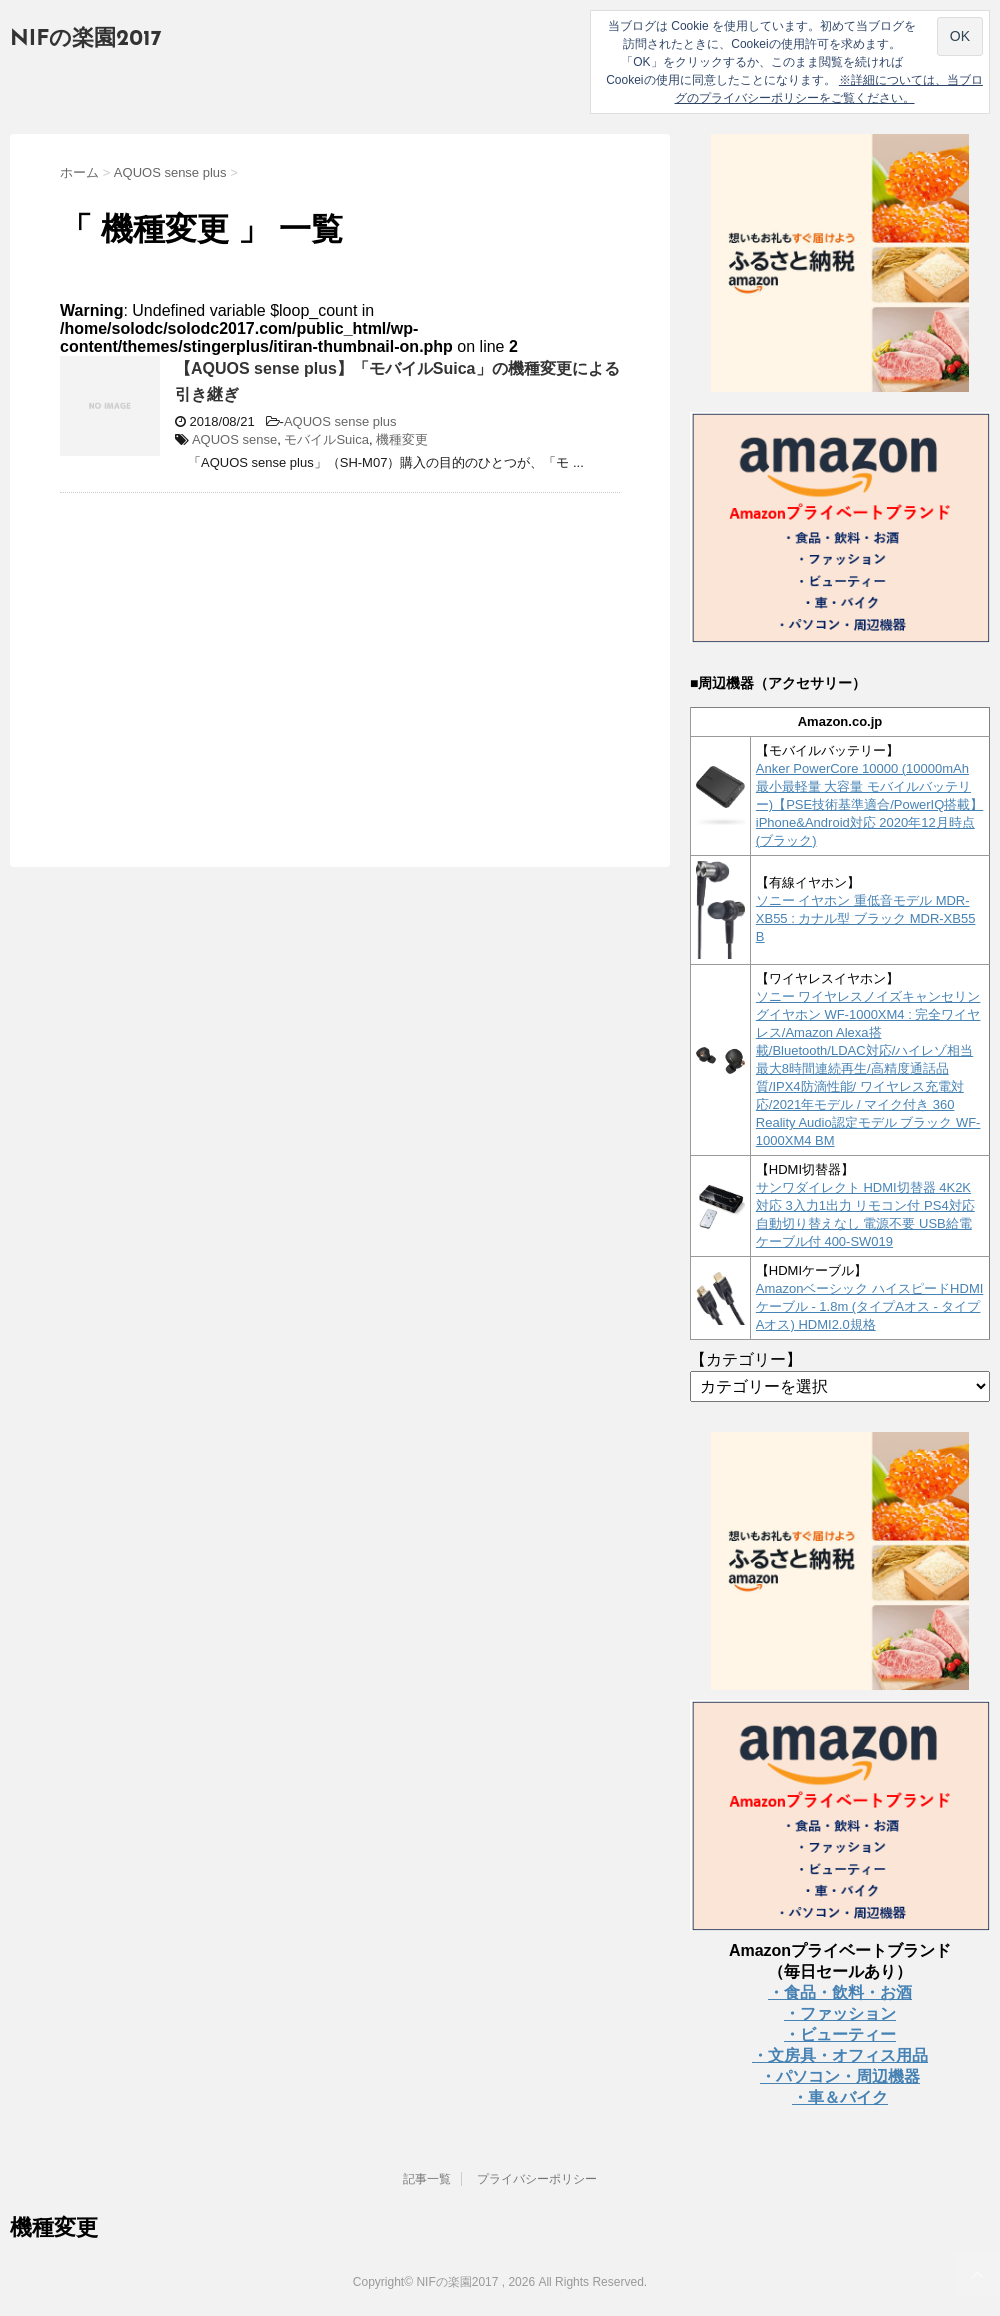 This screenshot has height=2316, width=1000. Describe the element at coordinates (840, 1992) in the screenshot. I see `・食品・飲料・お酒` at that location.